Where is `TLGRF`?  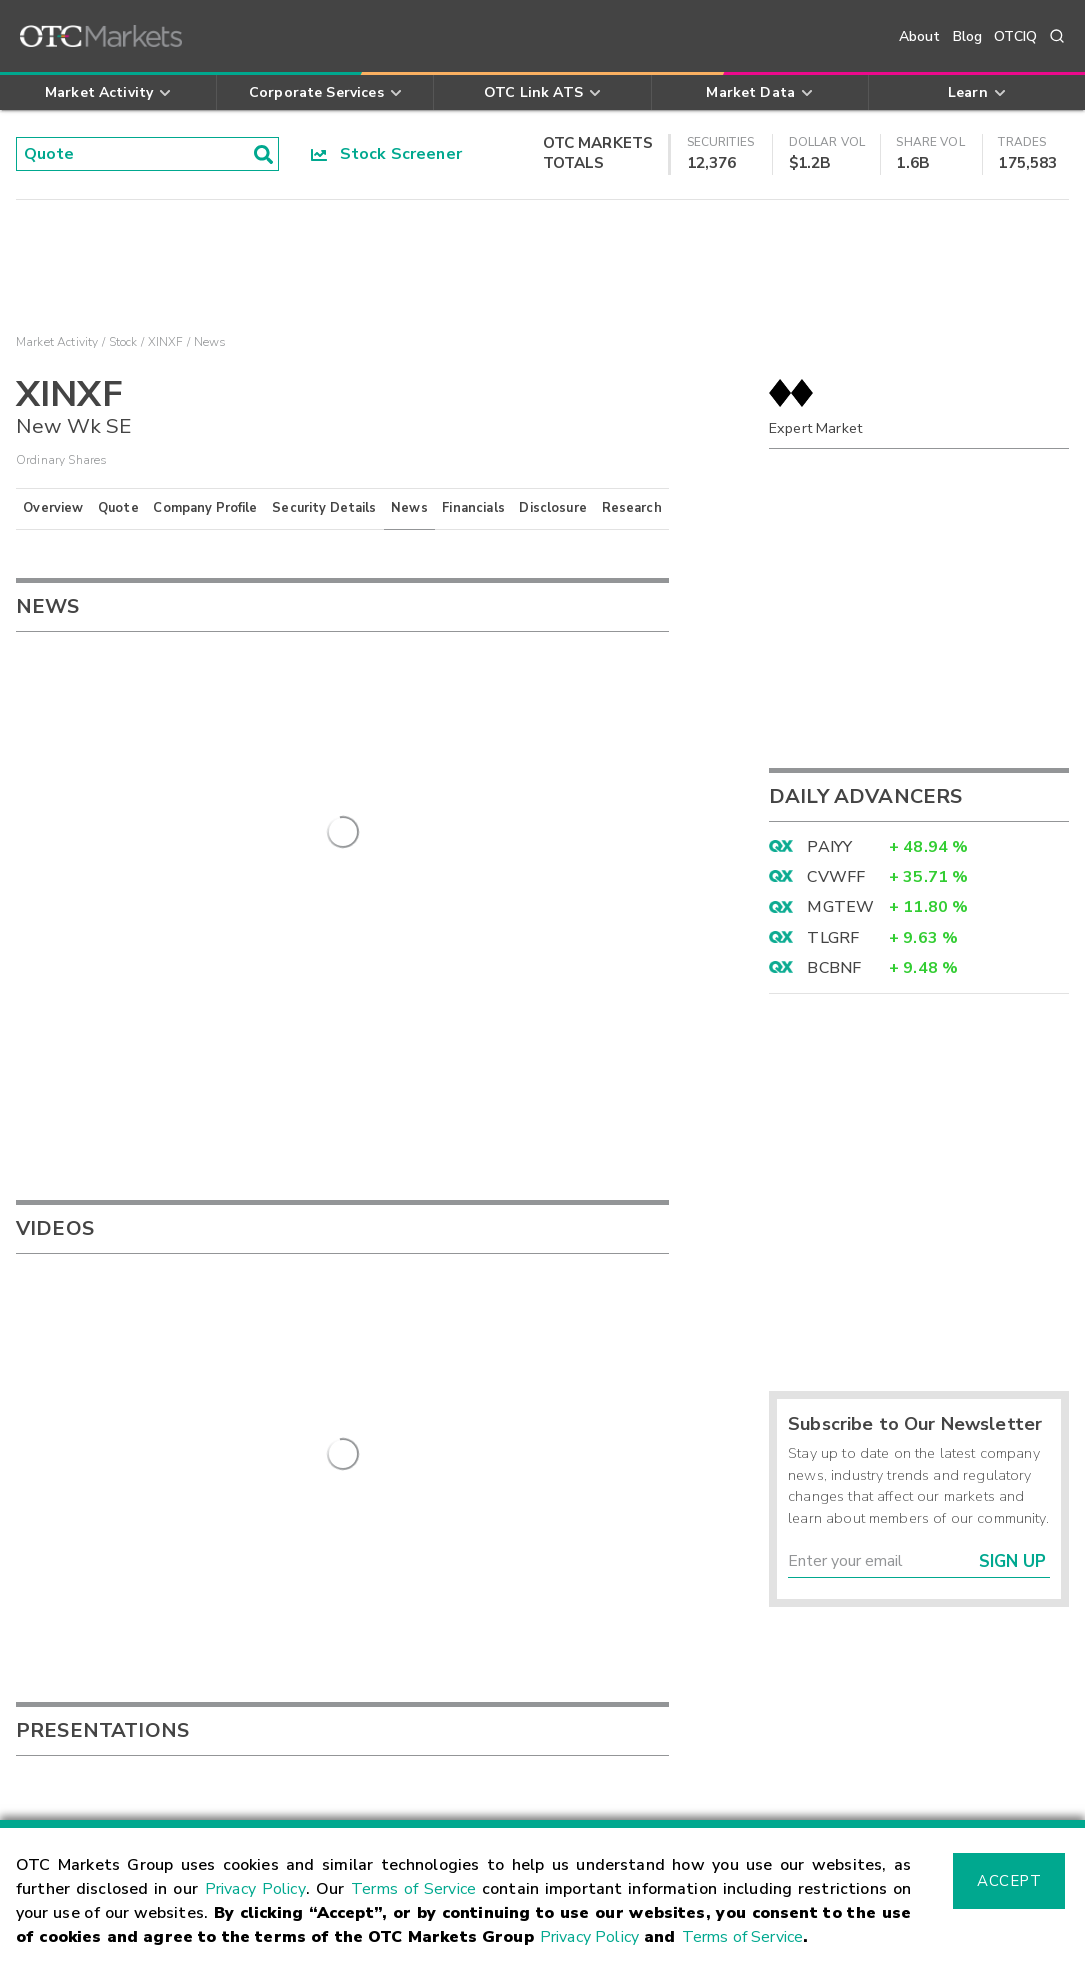
TLGRF is located at coordinates (833, 938).